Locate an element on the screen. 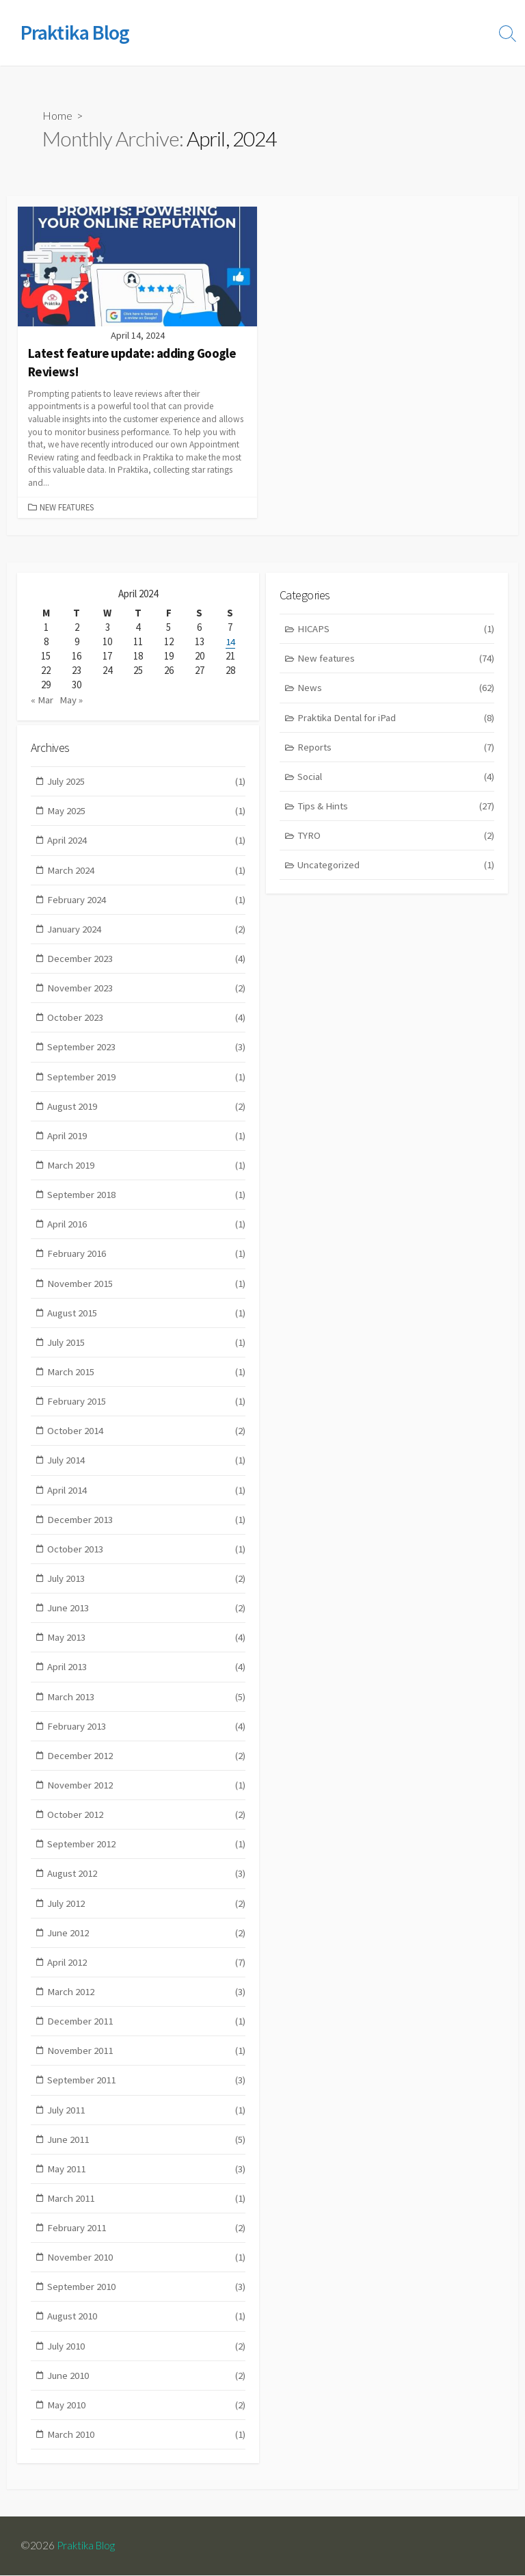  Praktika Blog is located at coordinates (87, 2546).